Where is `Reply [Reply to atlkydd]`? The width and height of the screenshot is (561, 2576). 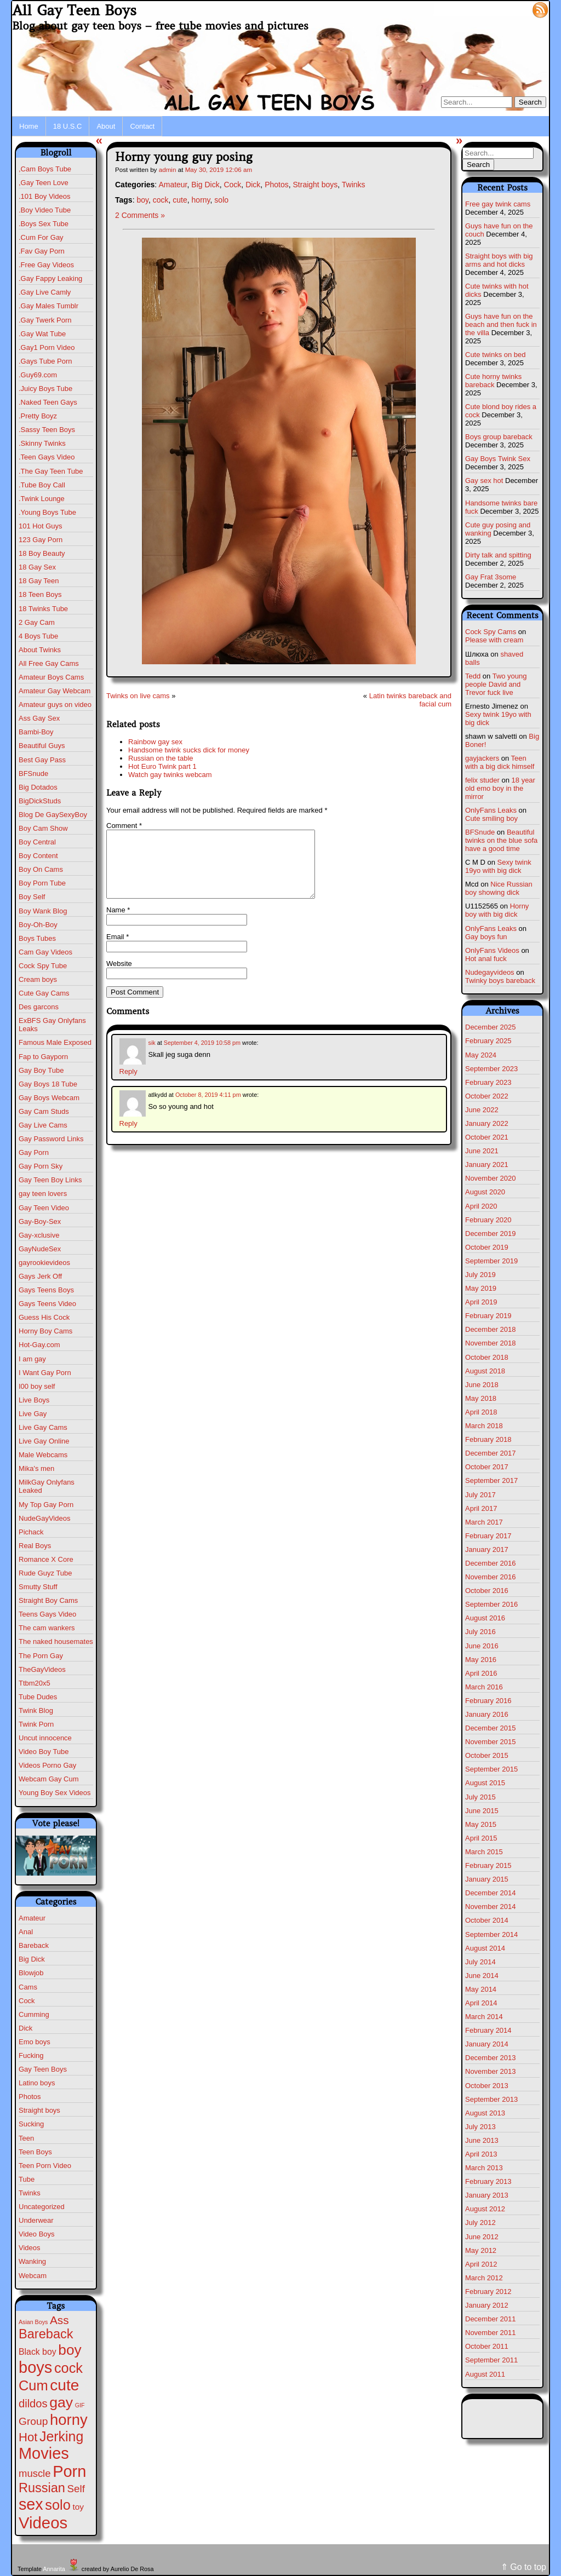
Reply [Reply to atlkydd] is located at coordinates (128, 1136).